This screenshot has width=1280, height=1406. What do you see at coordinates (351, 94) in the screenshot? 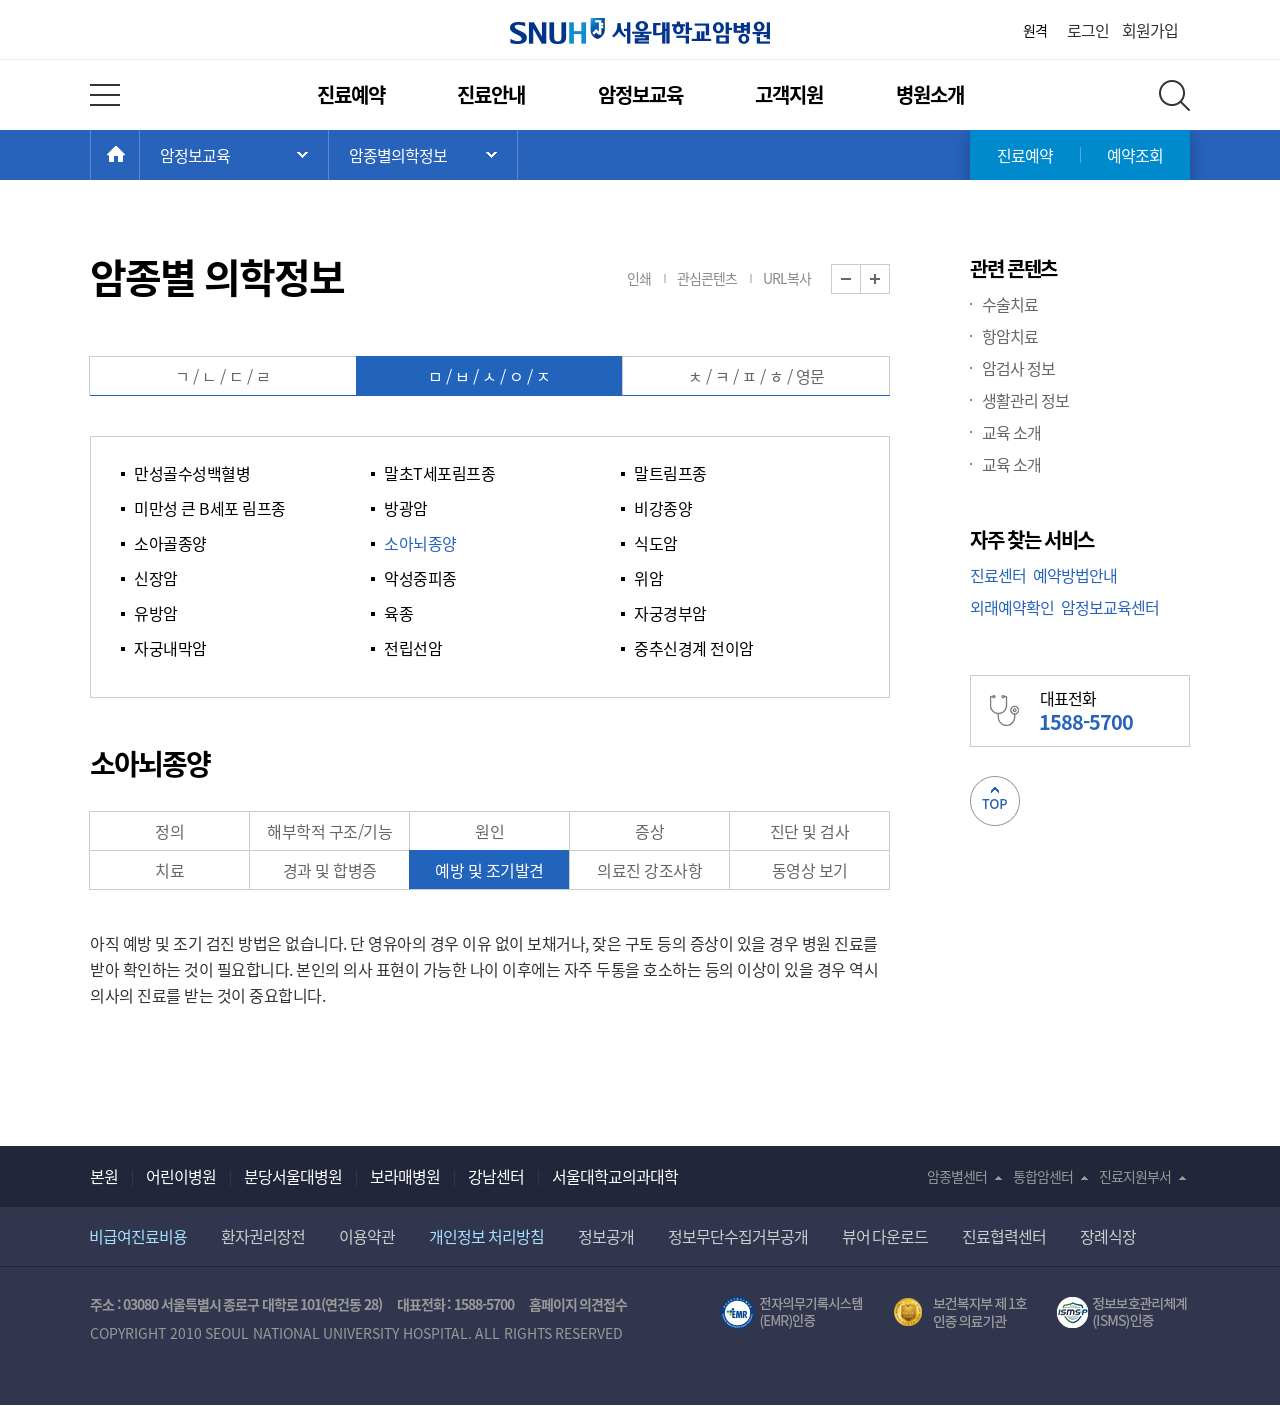
I see `진료예약` at bounding box center [351, 94].